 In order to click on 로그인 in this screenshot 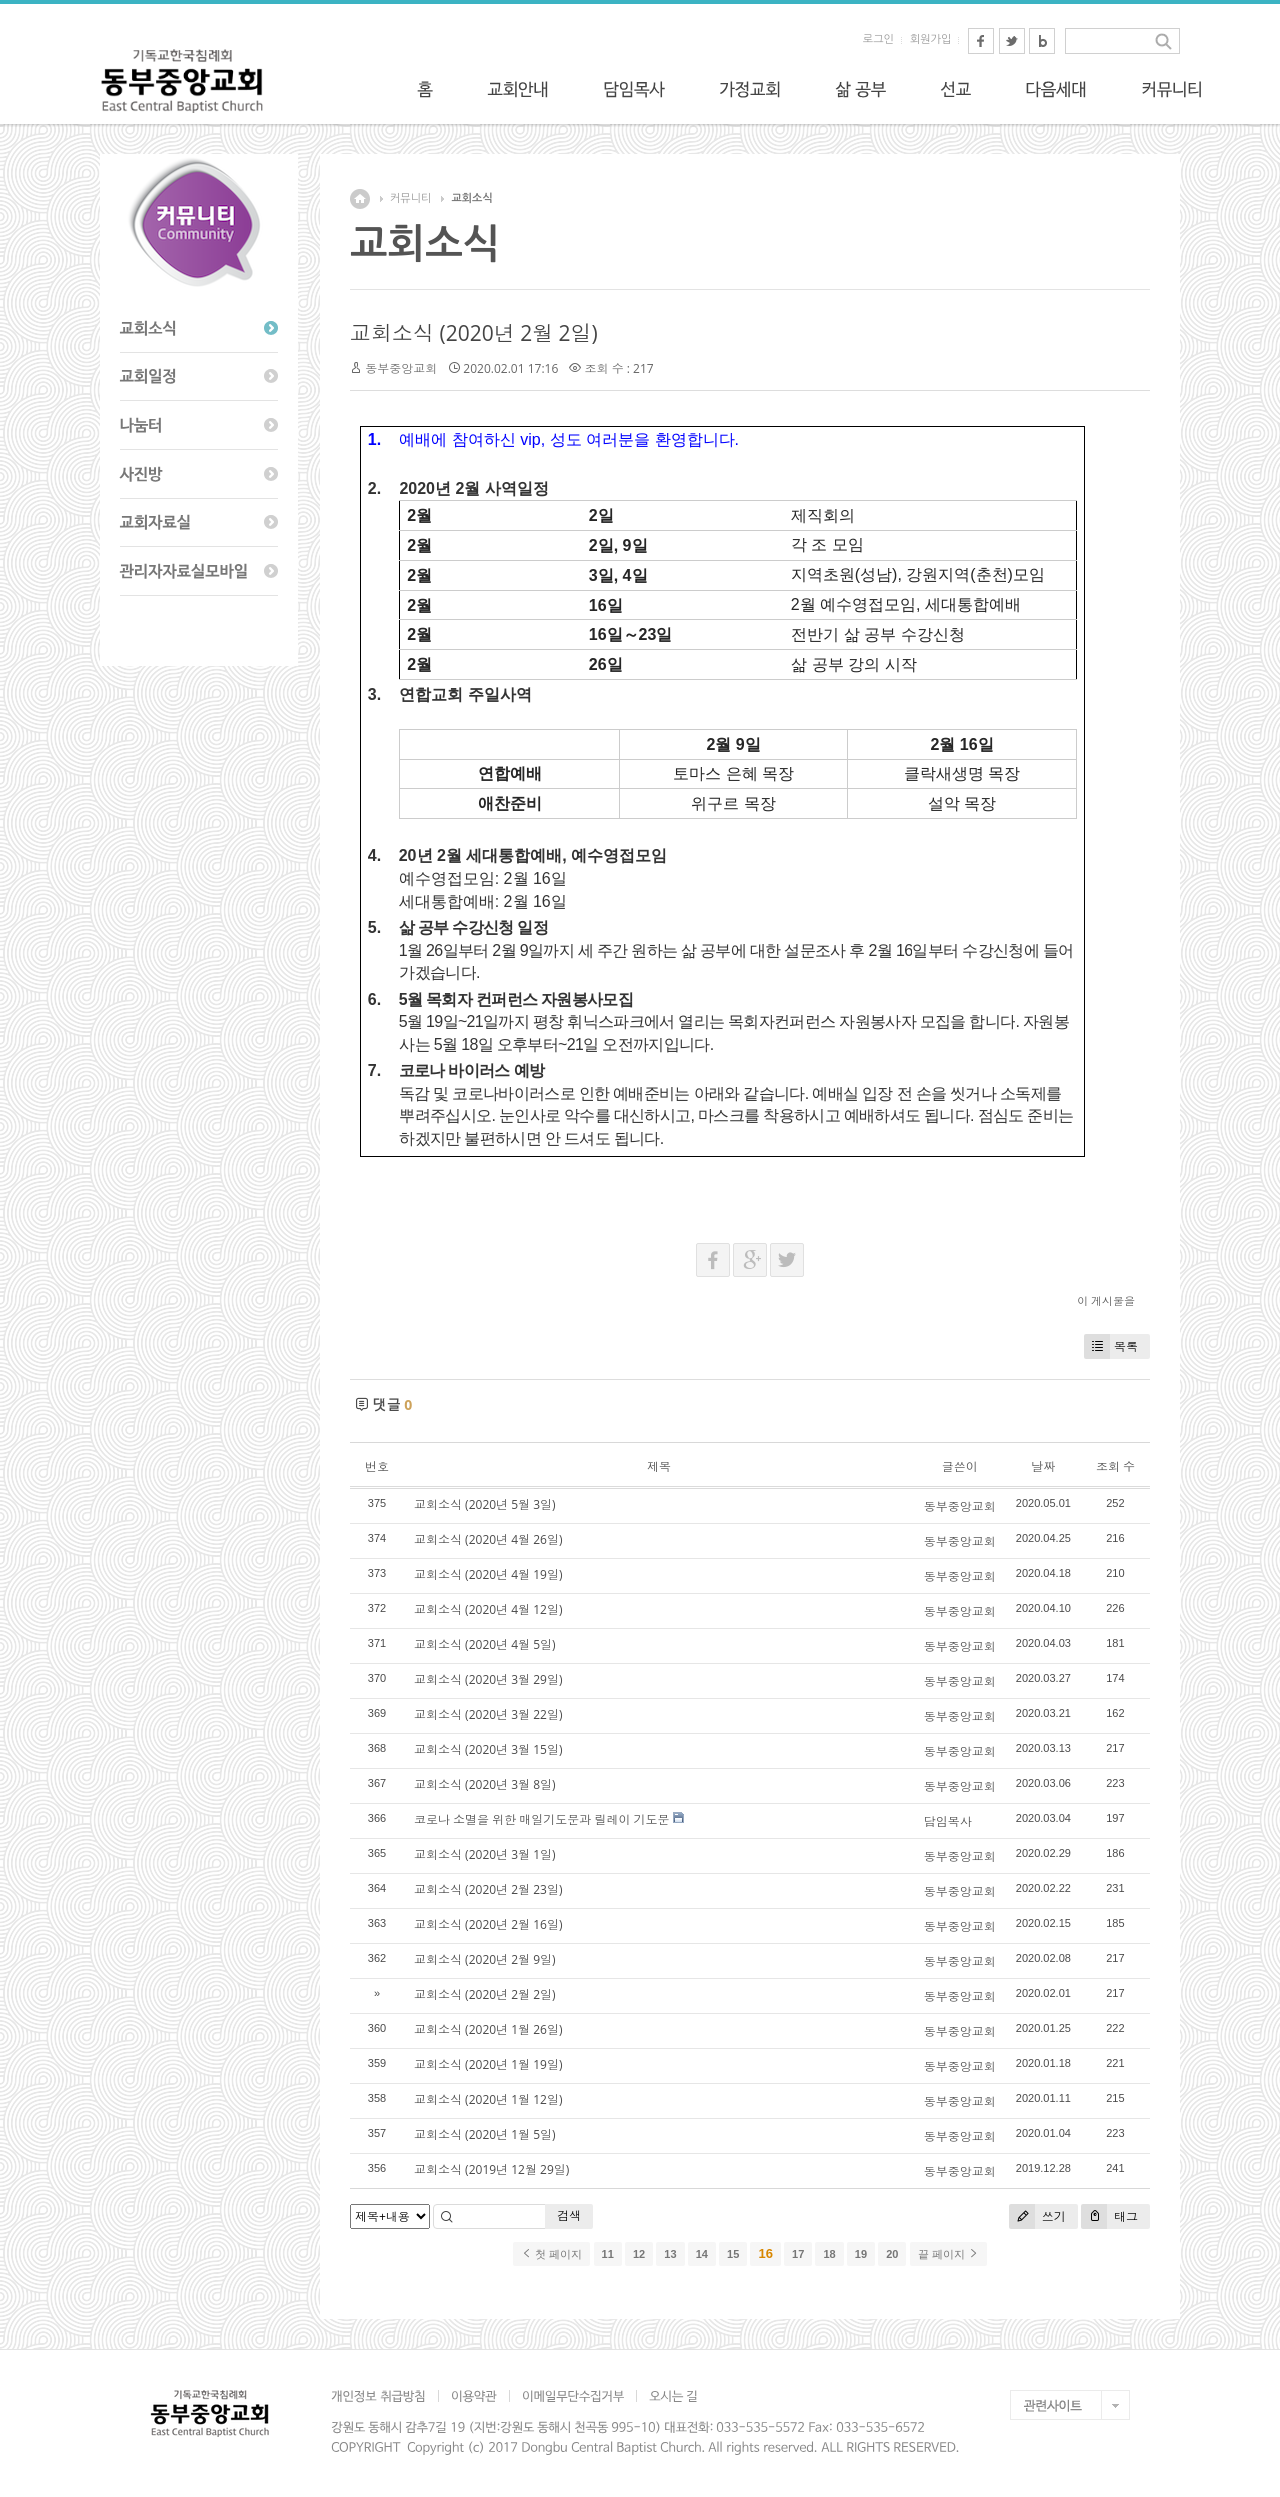, I will do `click(878, 39)`.